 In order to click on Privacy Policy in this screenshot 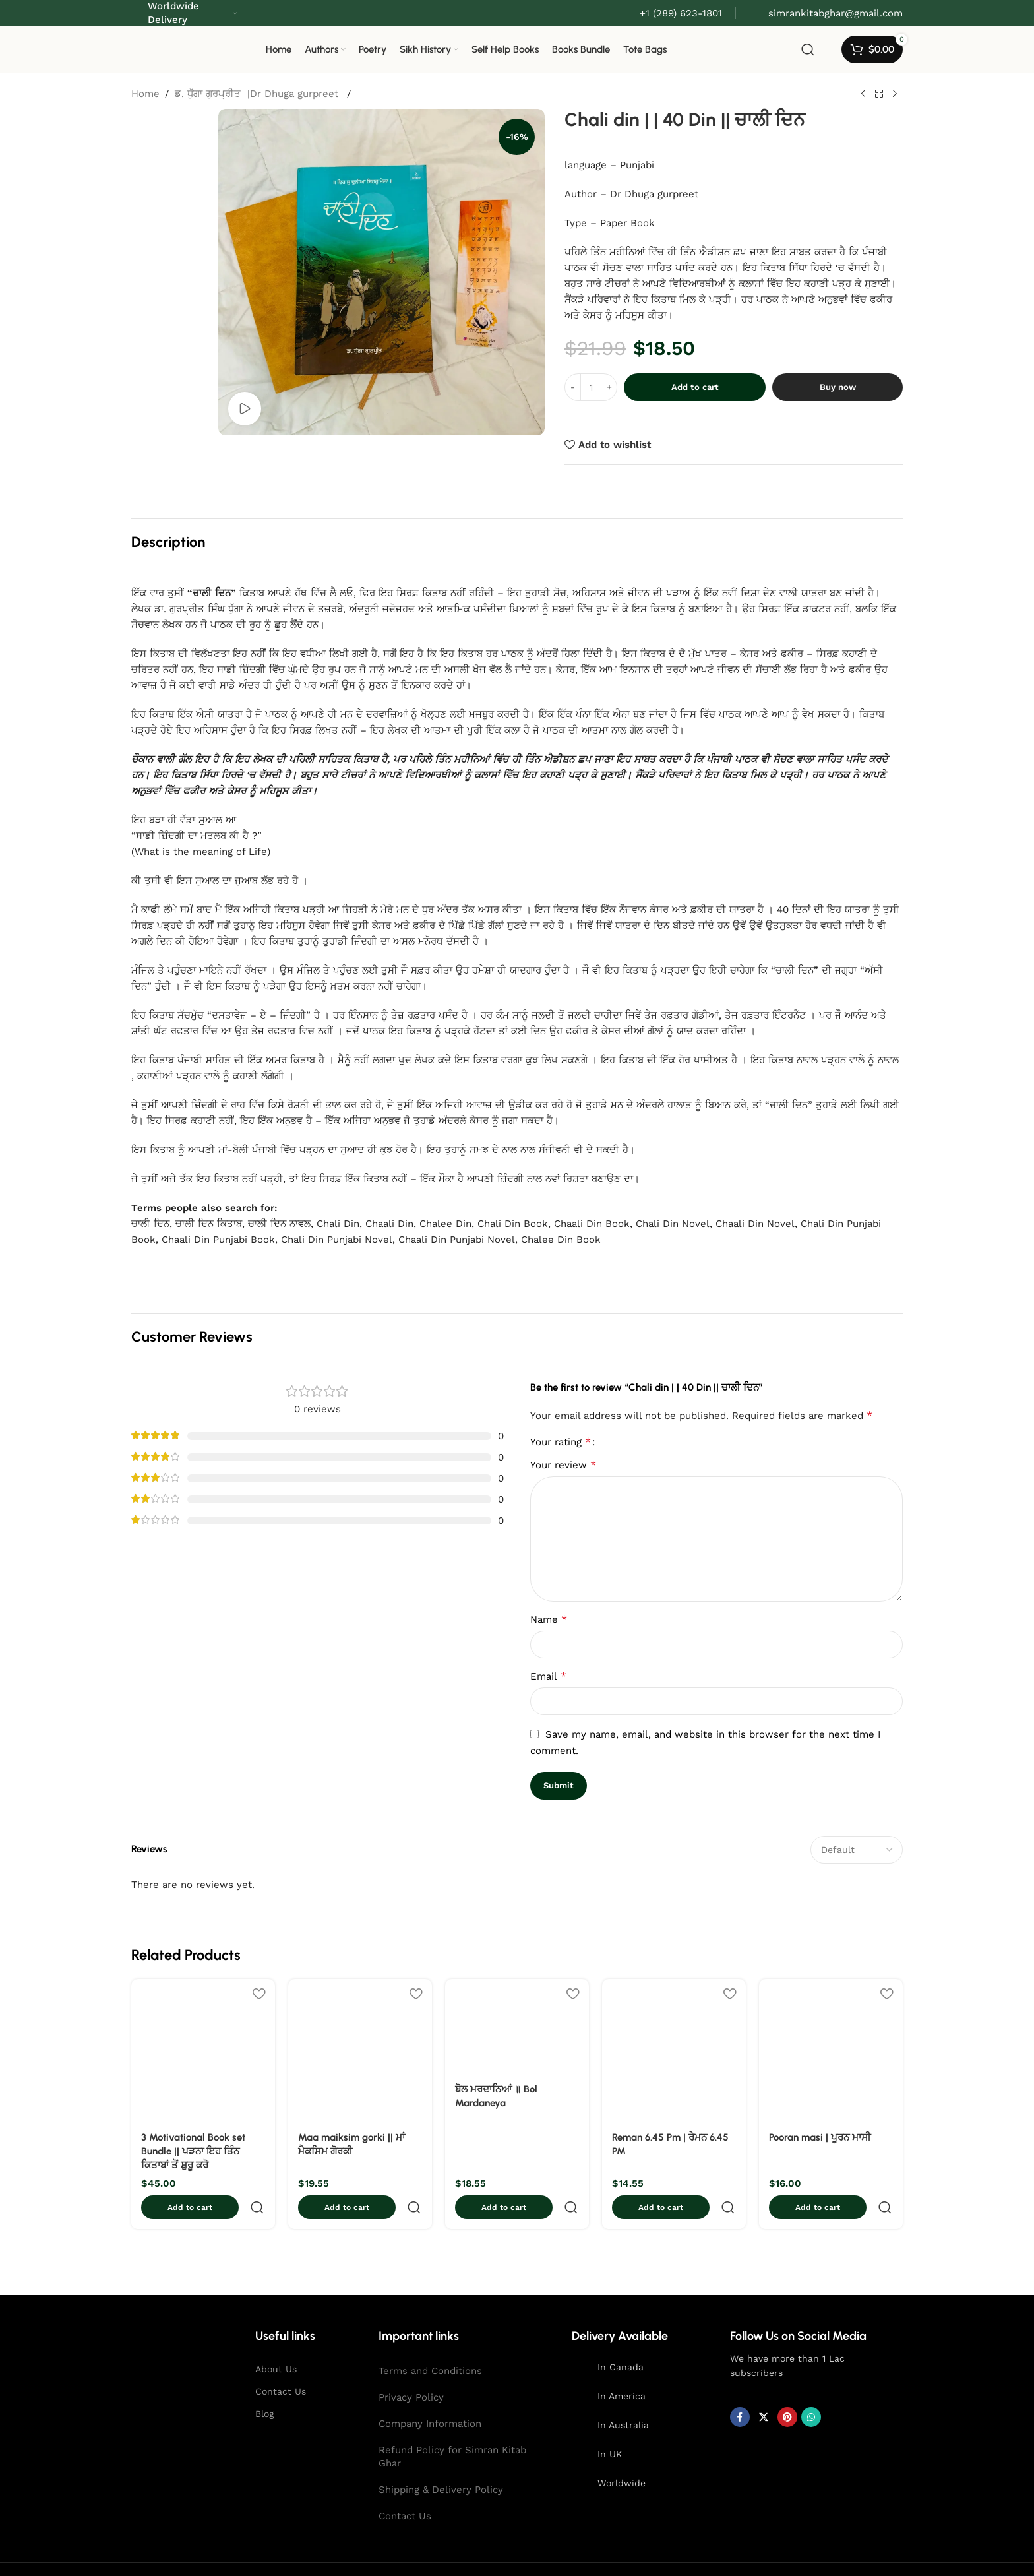, I will do `click(411, 2368)`.